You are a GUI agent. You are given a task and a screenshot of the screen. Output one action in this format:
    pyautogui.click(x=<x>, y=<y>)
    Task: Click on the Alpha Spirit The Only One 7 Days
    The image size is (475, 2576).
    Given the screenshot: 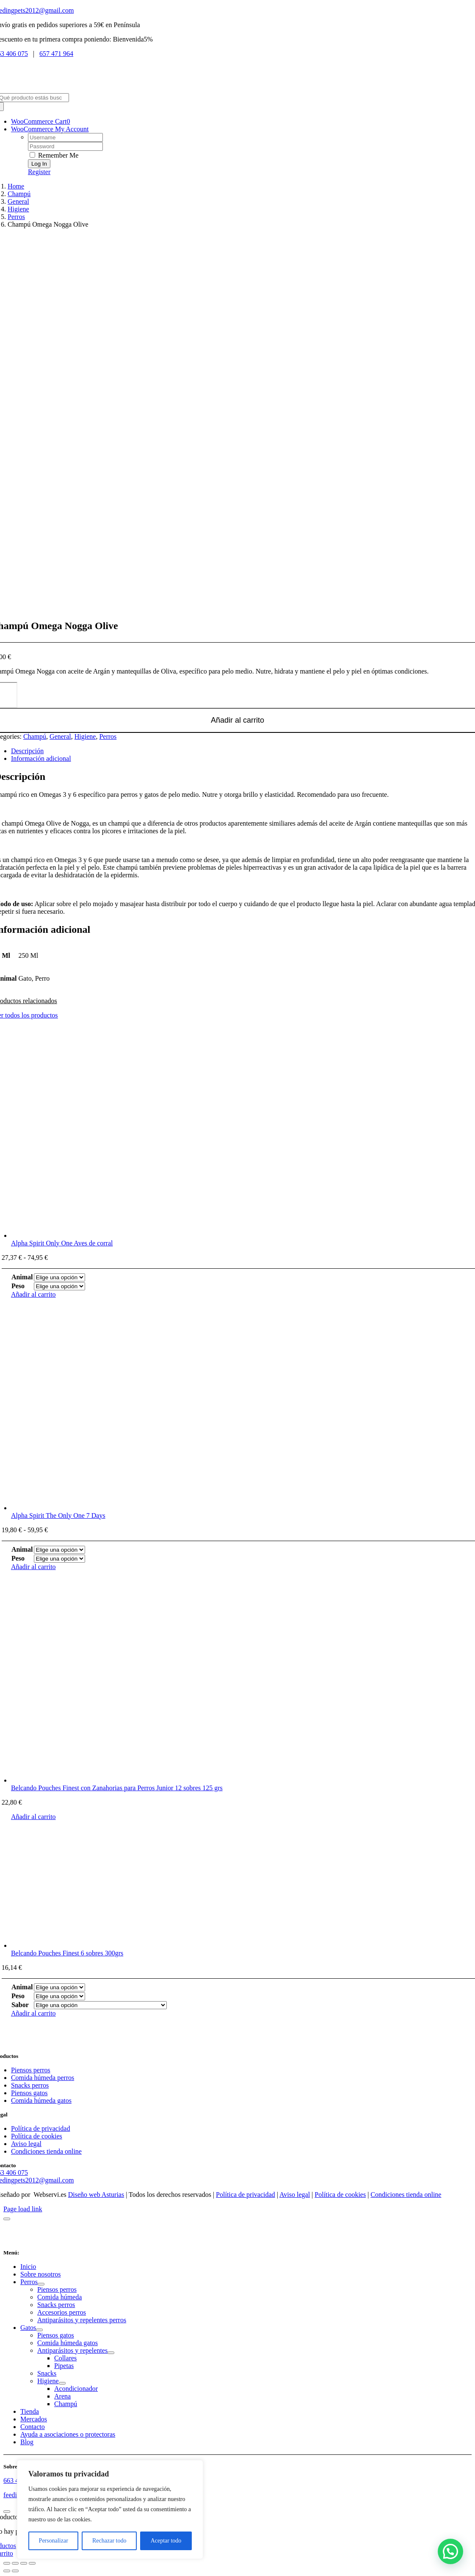 What is the action you would take?
    pyautogui.click(x=58, y=1515)
    